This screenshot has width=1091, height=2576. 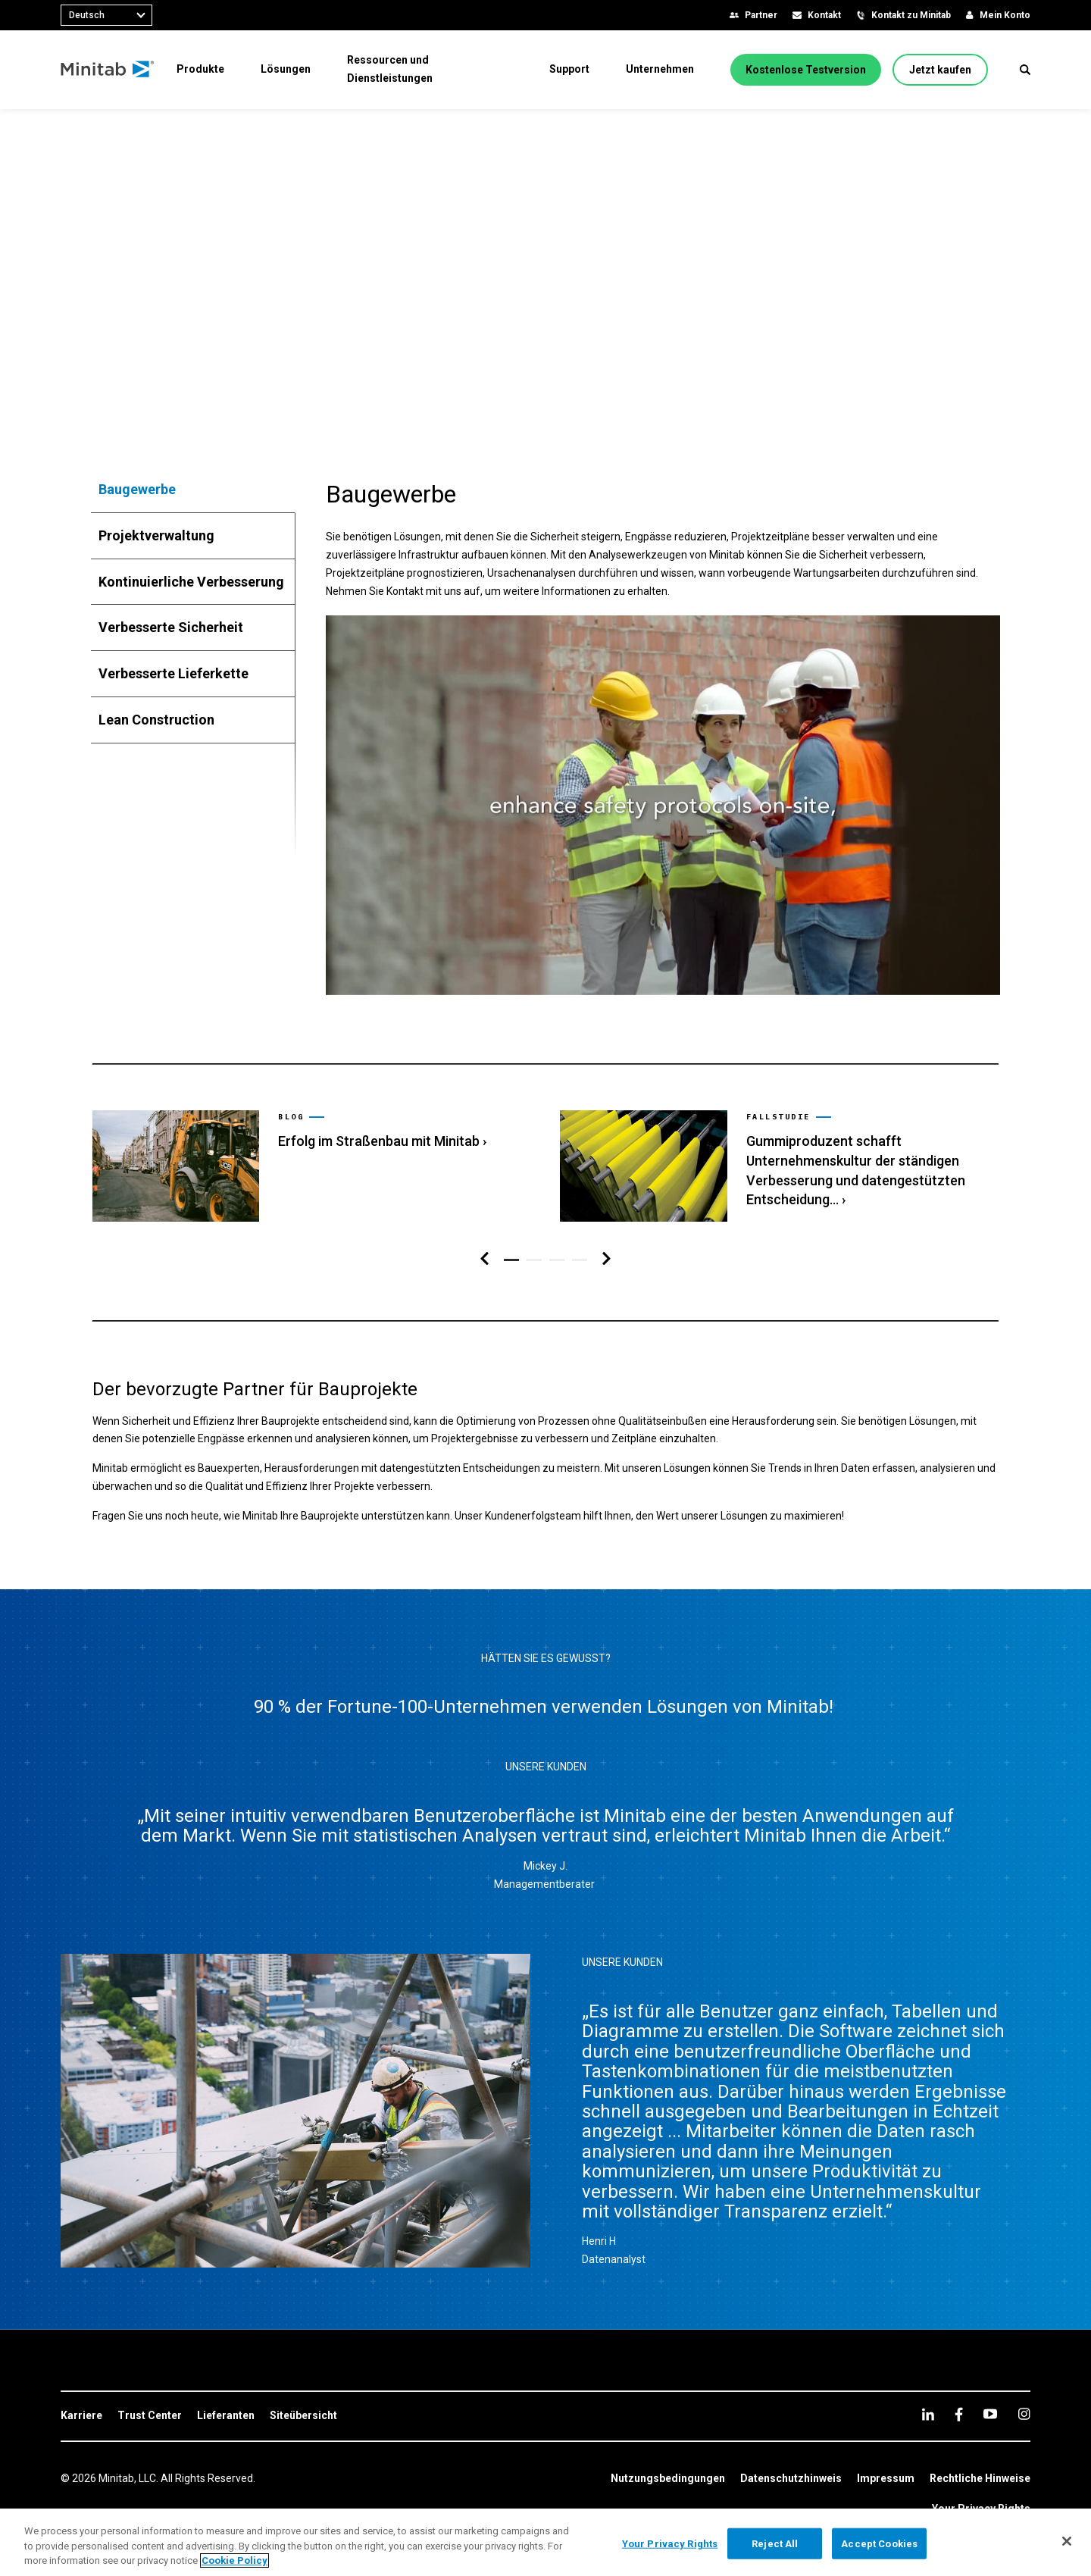 What do you see at coordinates (990, 2414) in the screenshot?
I see `[youtube]` at bounding box center [990, 2414].